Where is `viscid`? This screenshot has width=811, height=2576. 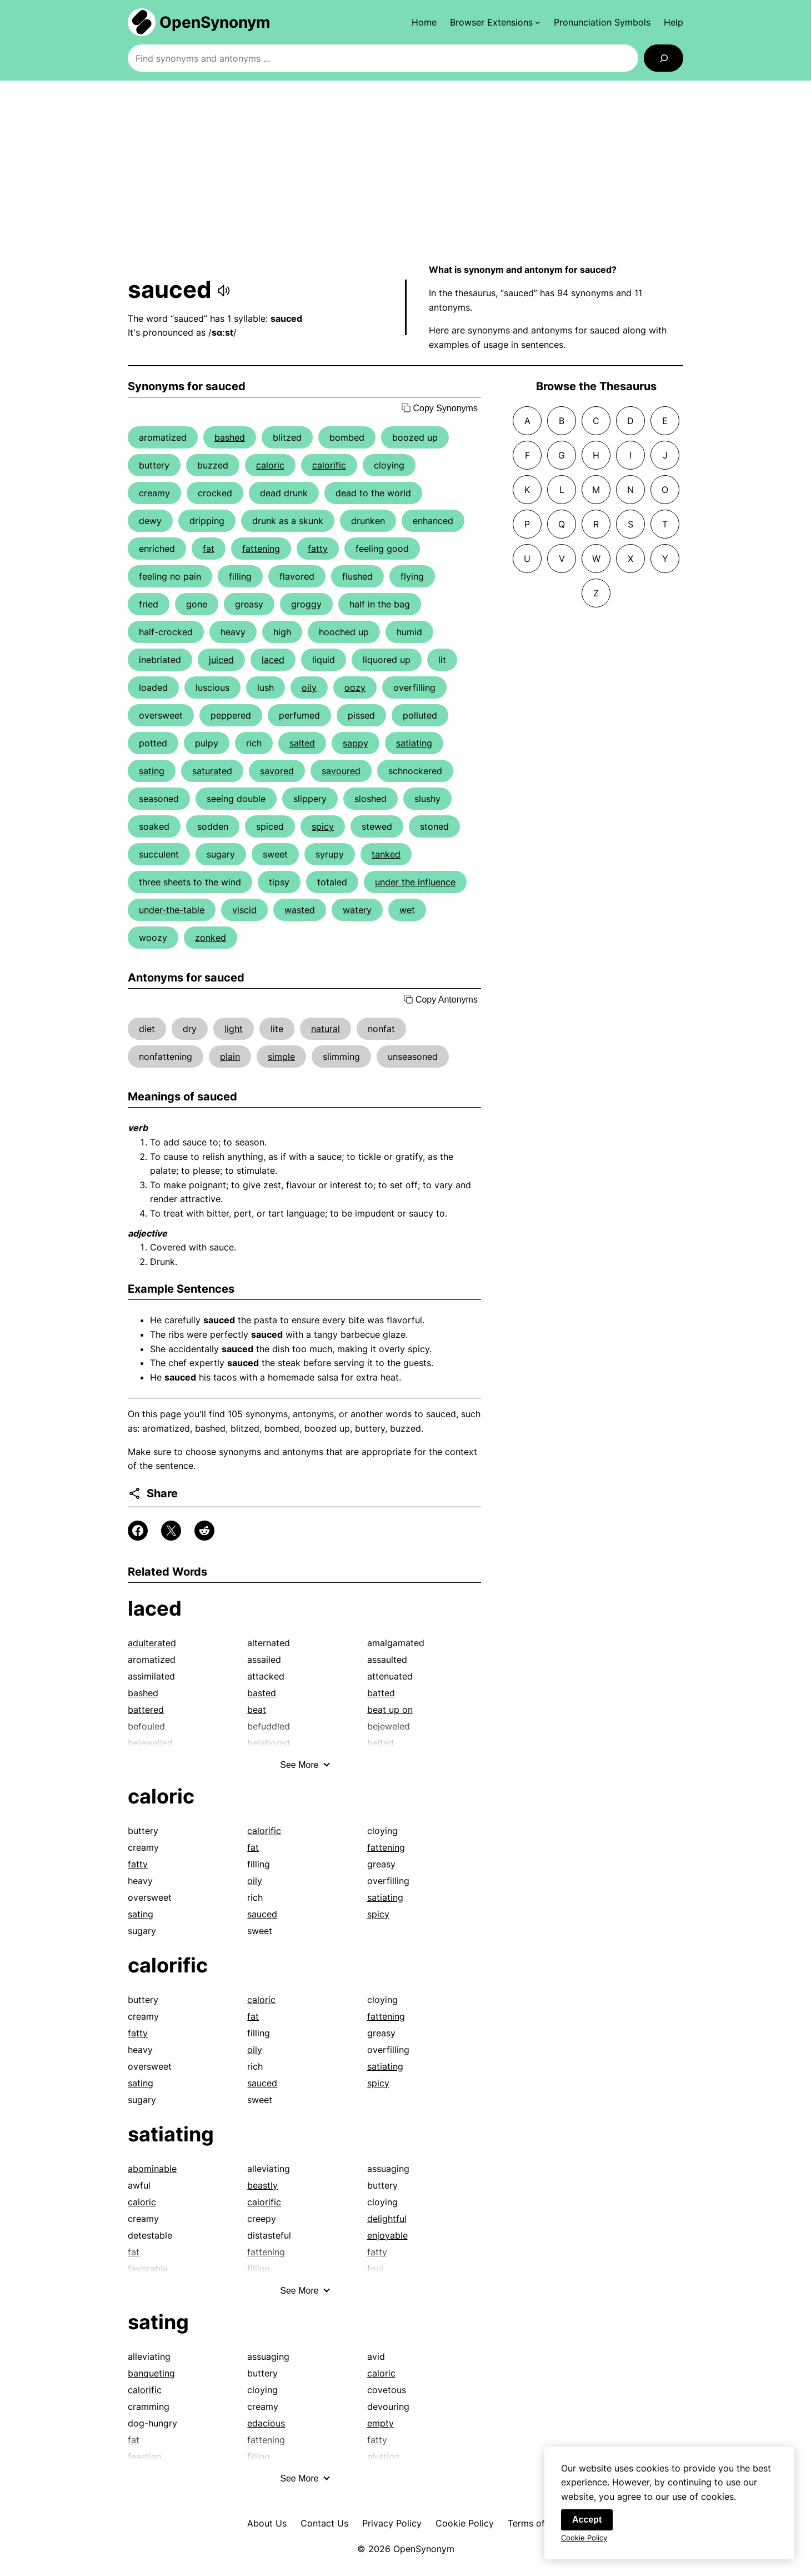 viscid is located at coordinates (244, 909).